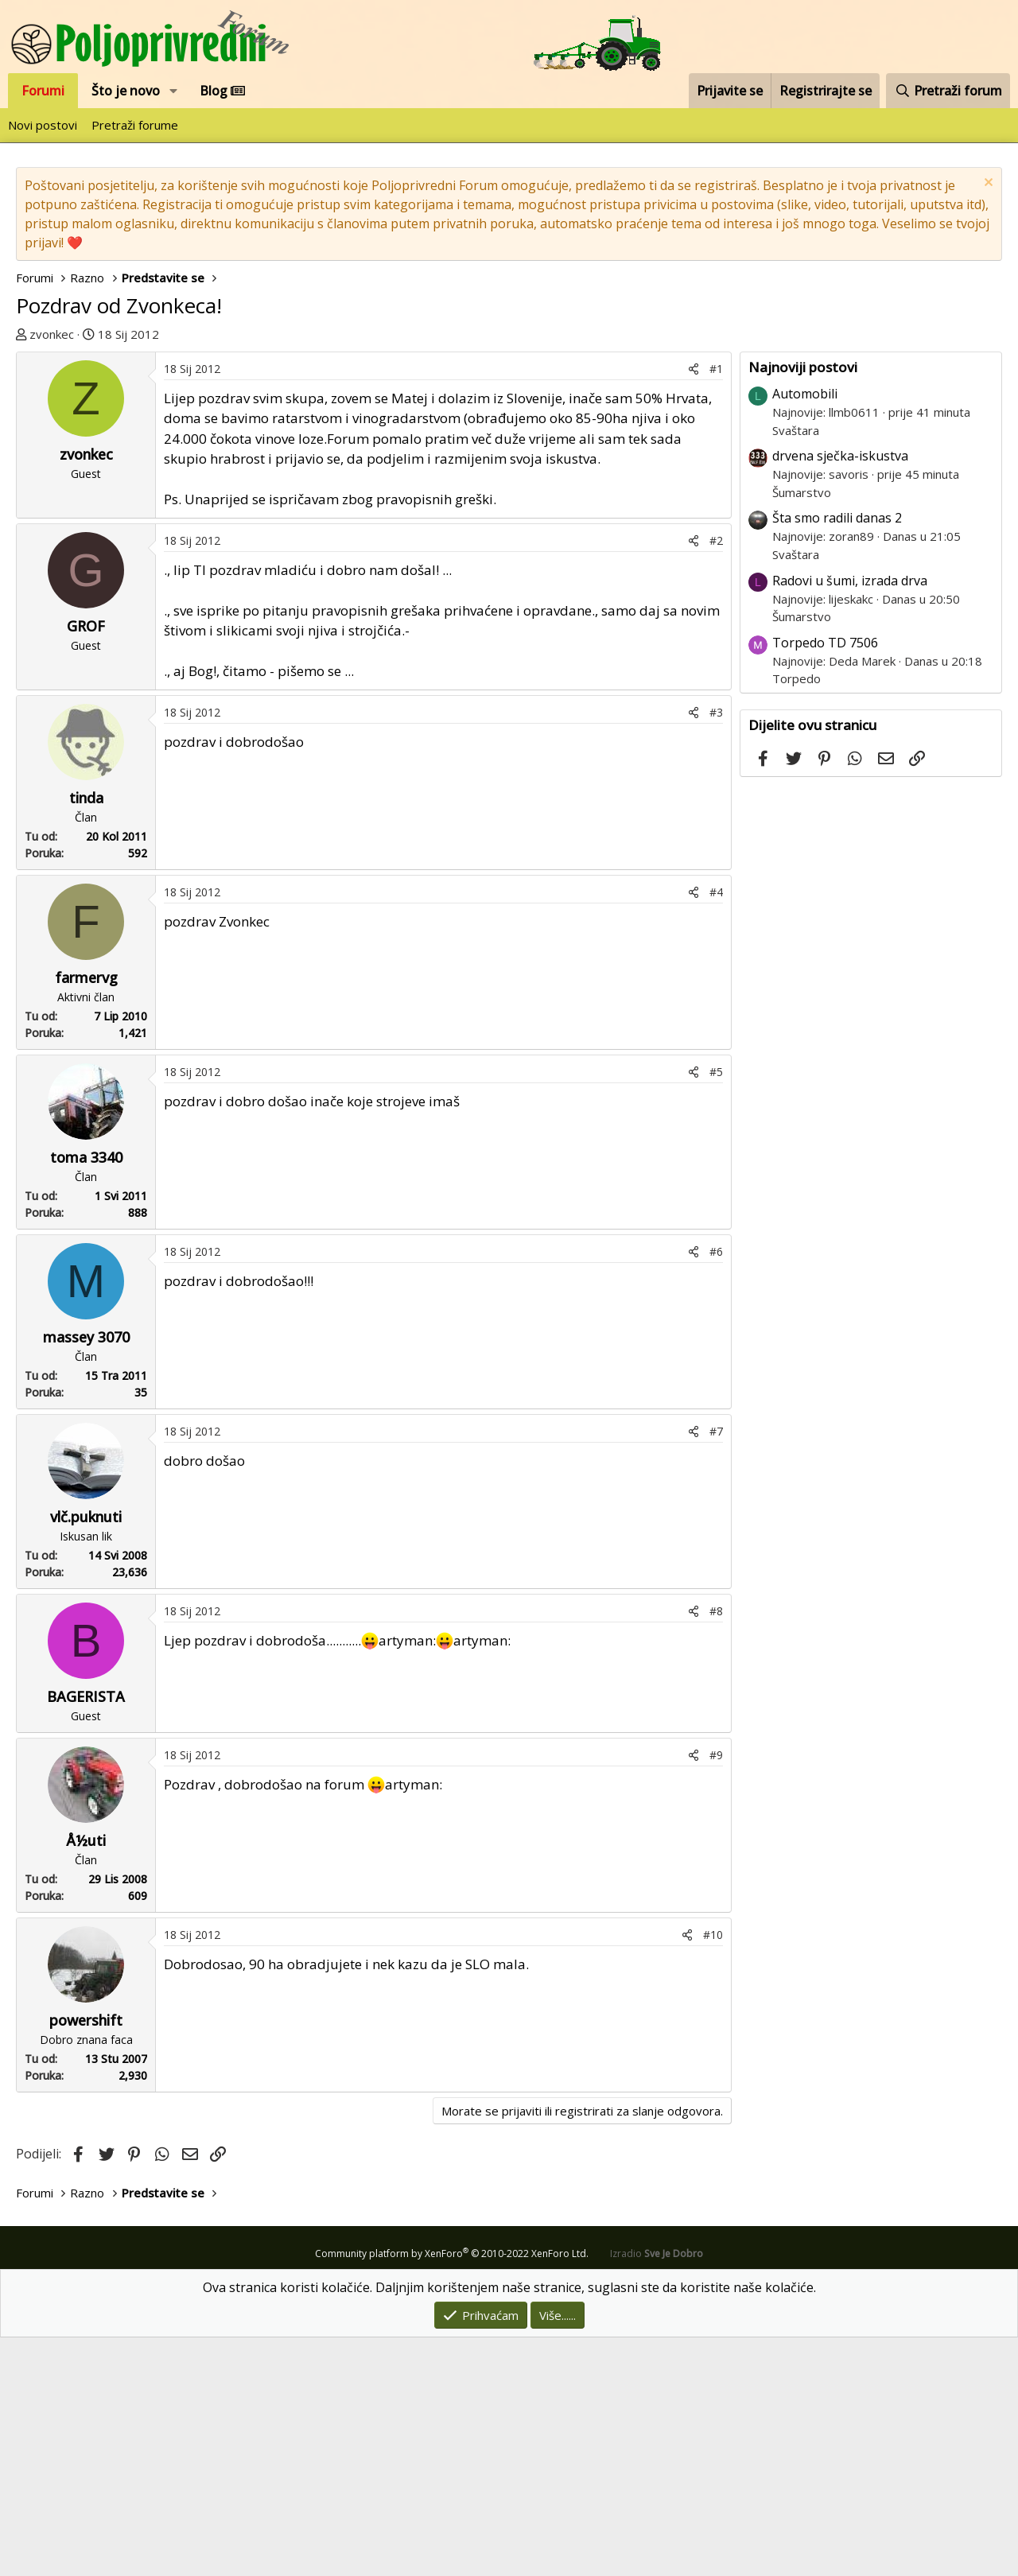 Image resolution: width=1018 pixels, height=2576 pixels. What do you see at coordinates (716, 607) in the screenshot?
I see `#1` at bounding box center [716, 607].